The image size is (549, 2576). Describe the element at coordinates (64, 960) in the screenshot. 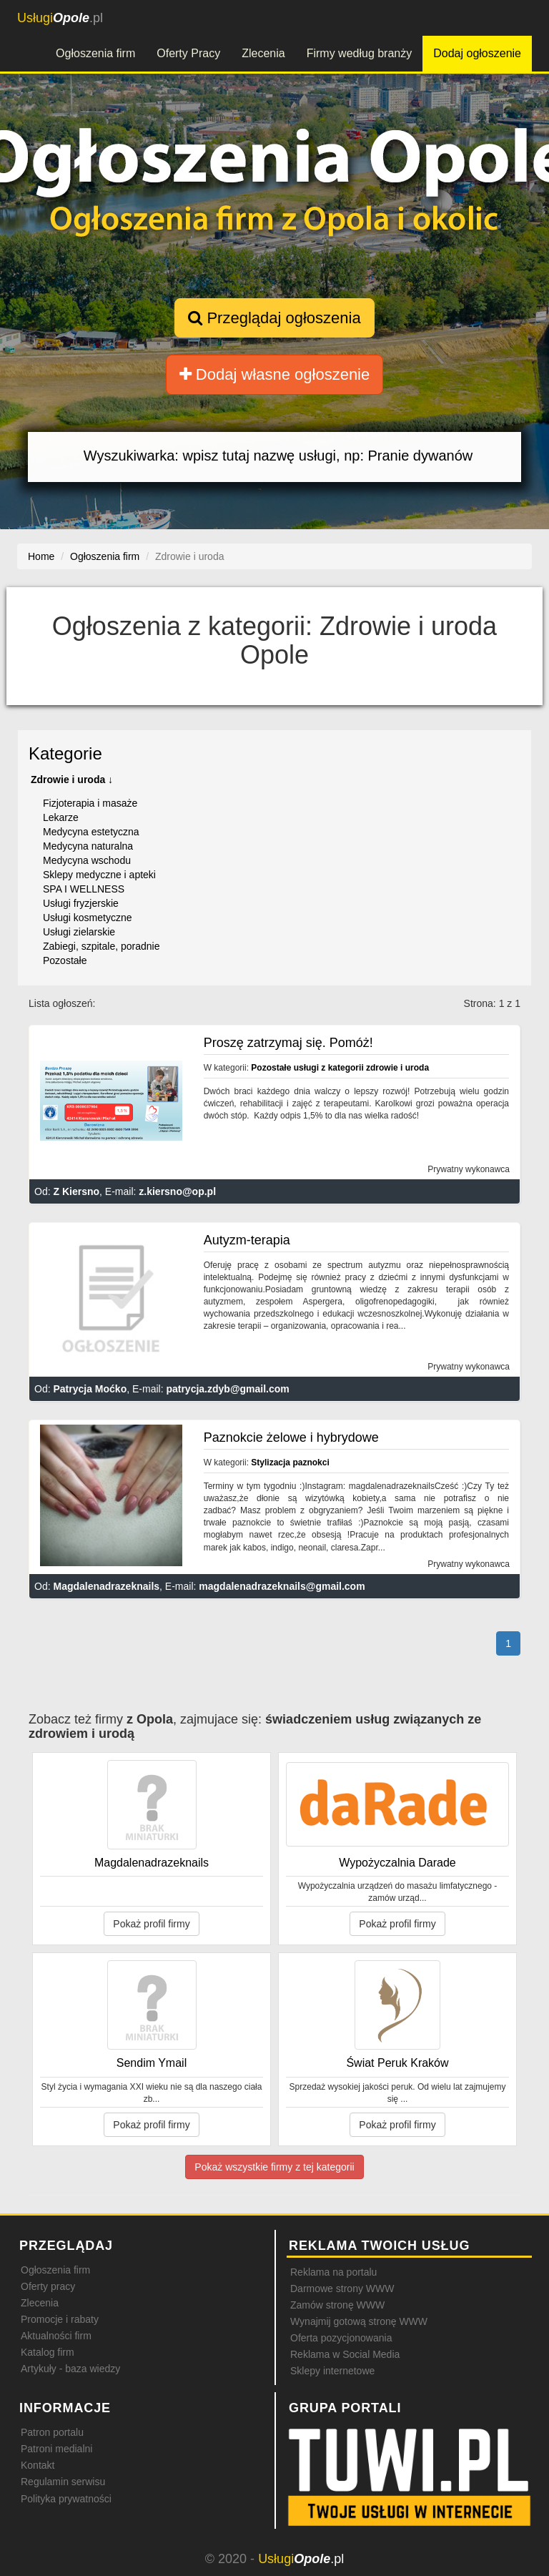

I see `Pozostałe` at that location.